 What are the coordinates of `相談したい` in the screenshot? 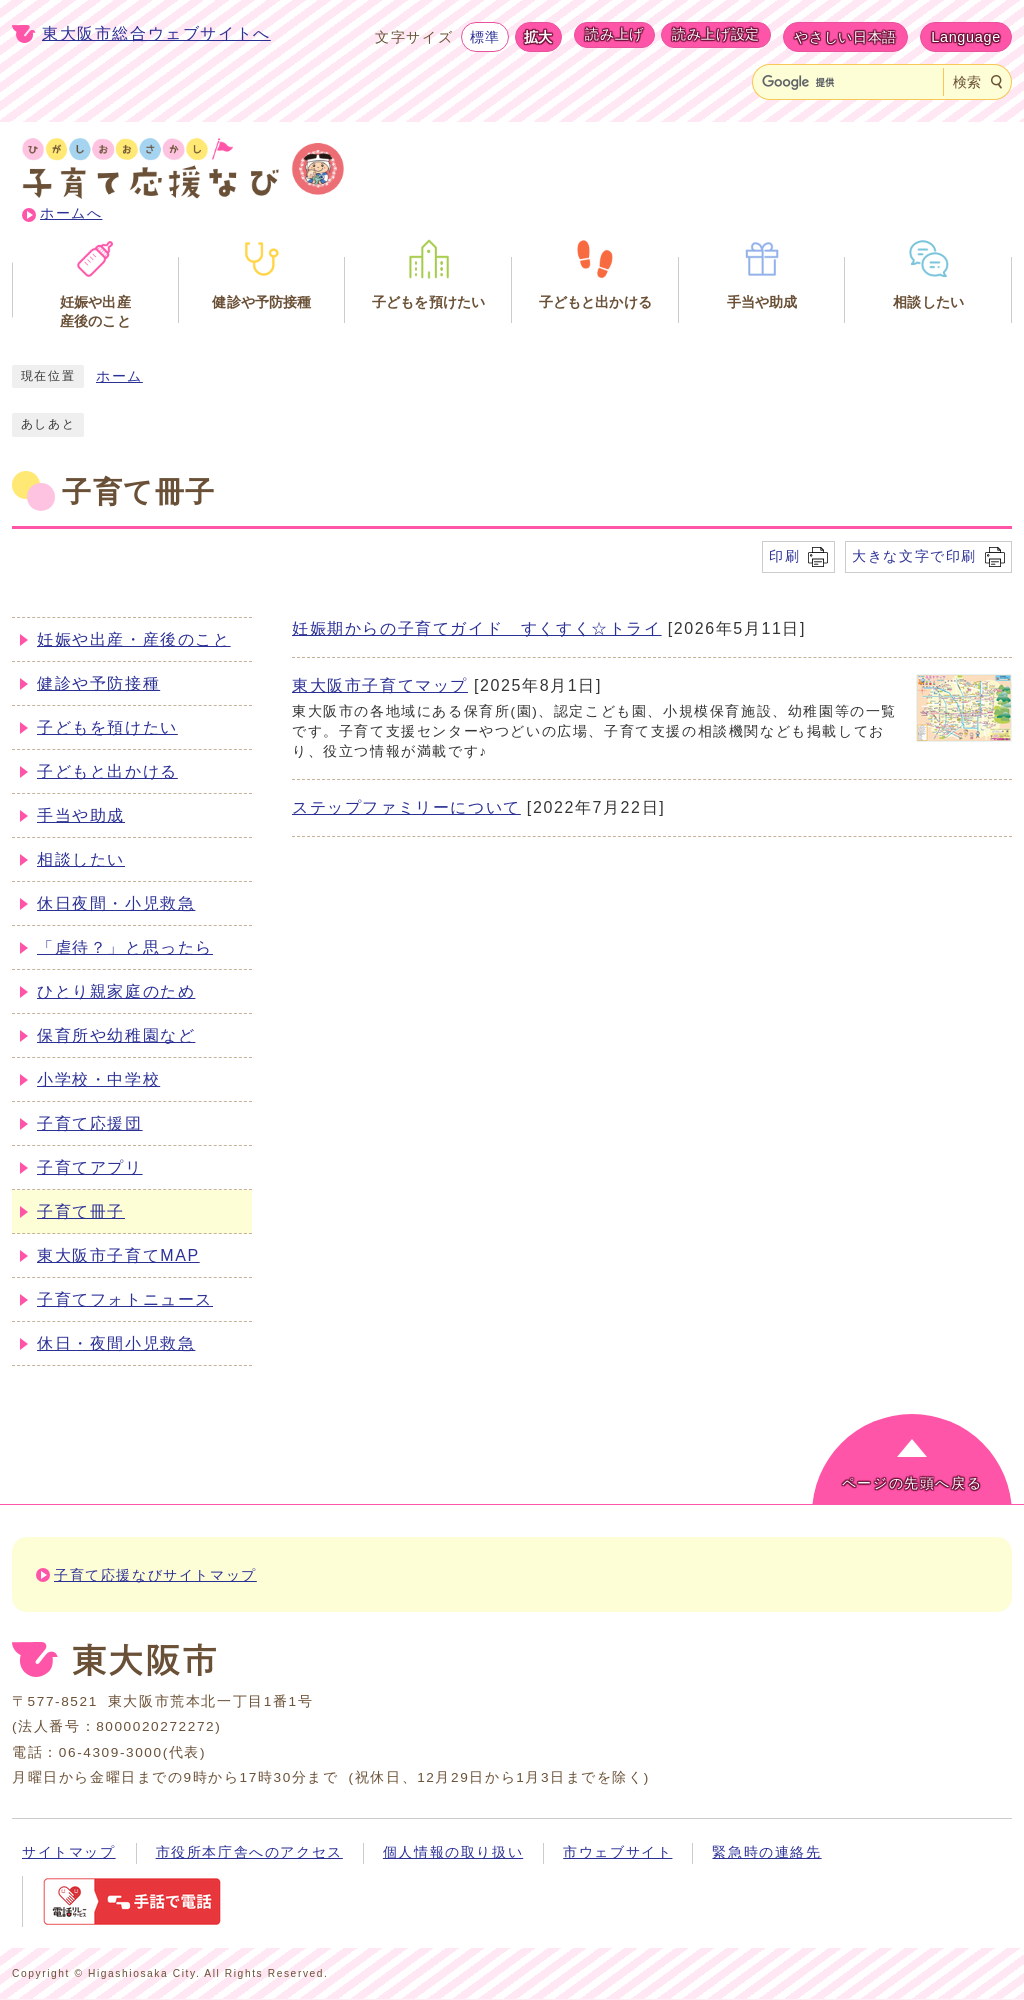 It's located at (81, 859).